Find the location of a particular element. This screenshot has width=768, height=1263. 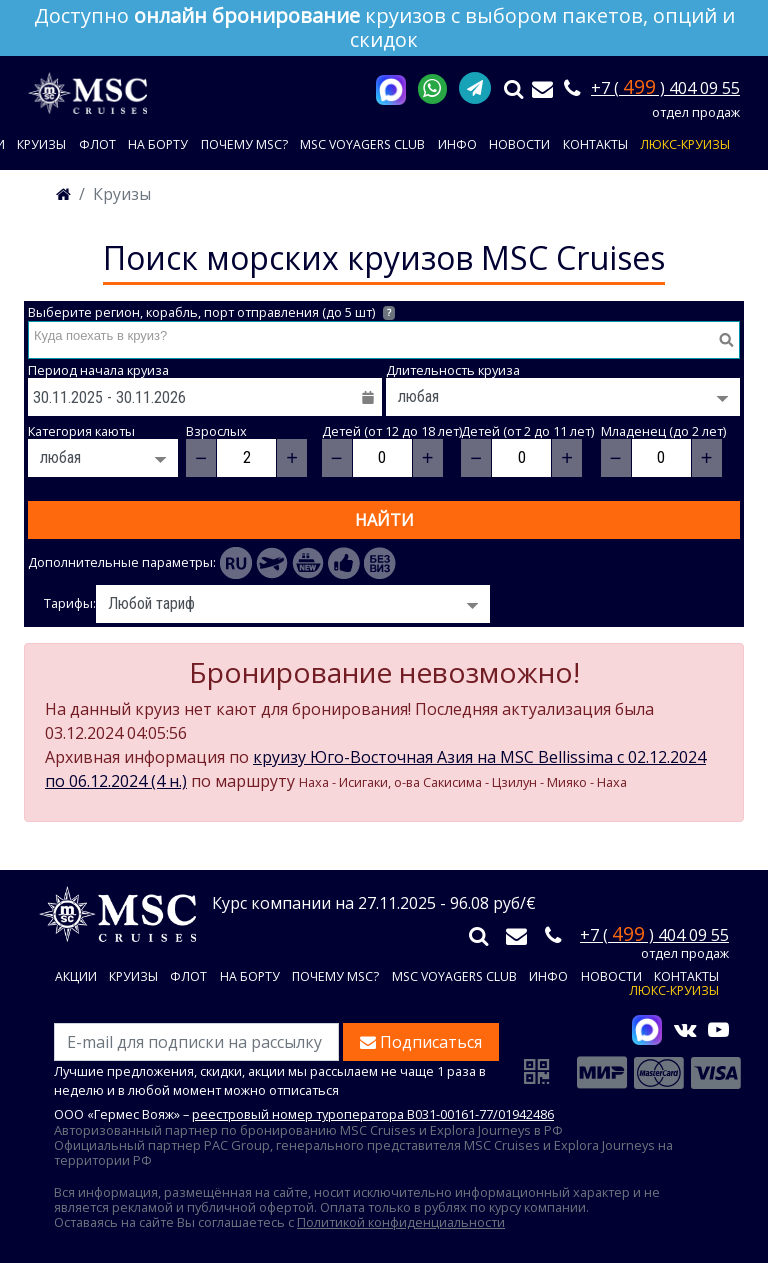

Контакты is located at coordinates (595, 144).